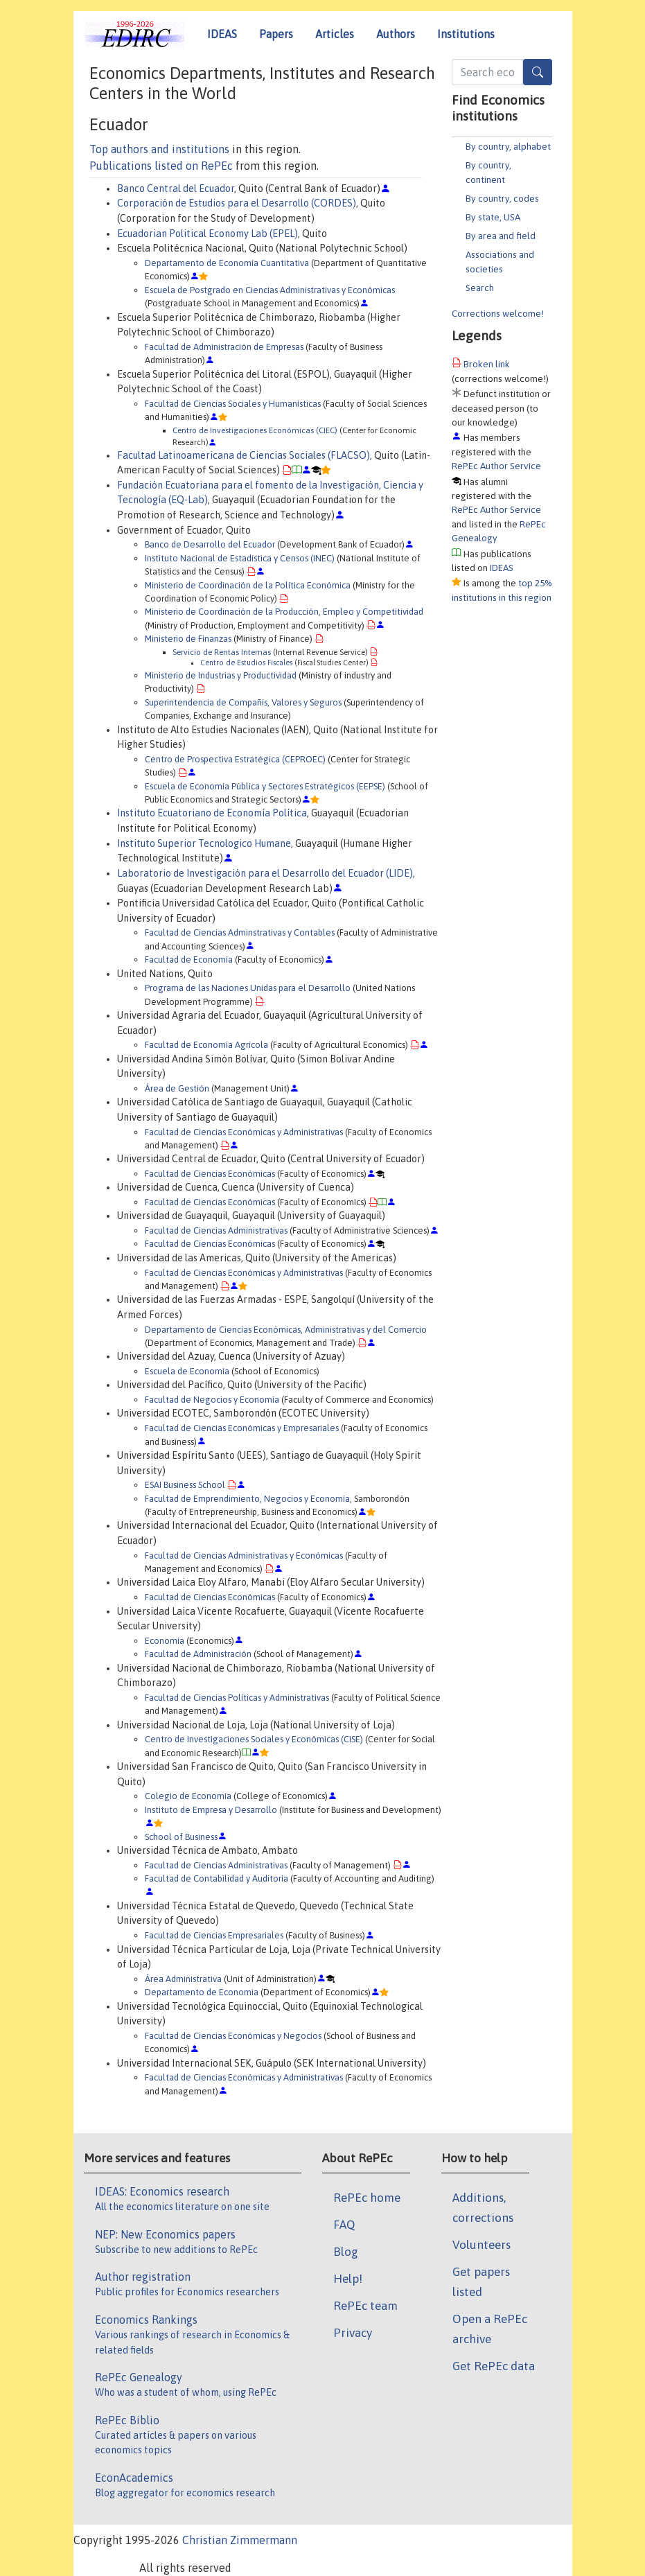  I want to click on Programa de las Naciones Unidas para el Desarrollo, so click(248, 988).